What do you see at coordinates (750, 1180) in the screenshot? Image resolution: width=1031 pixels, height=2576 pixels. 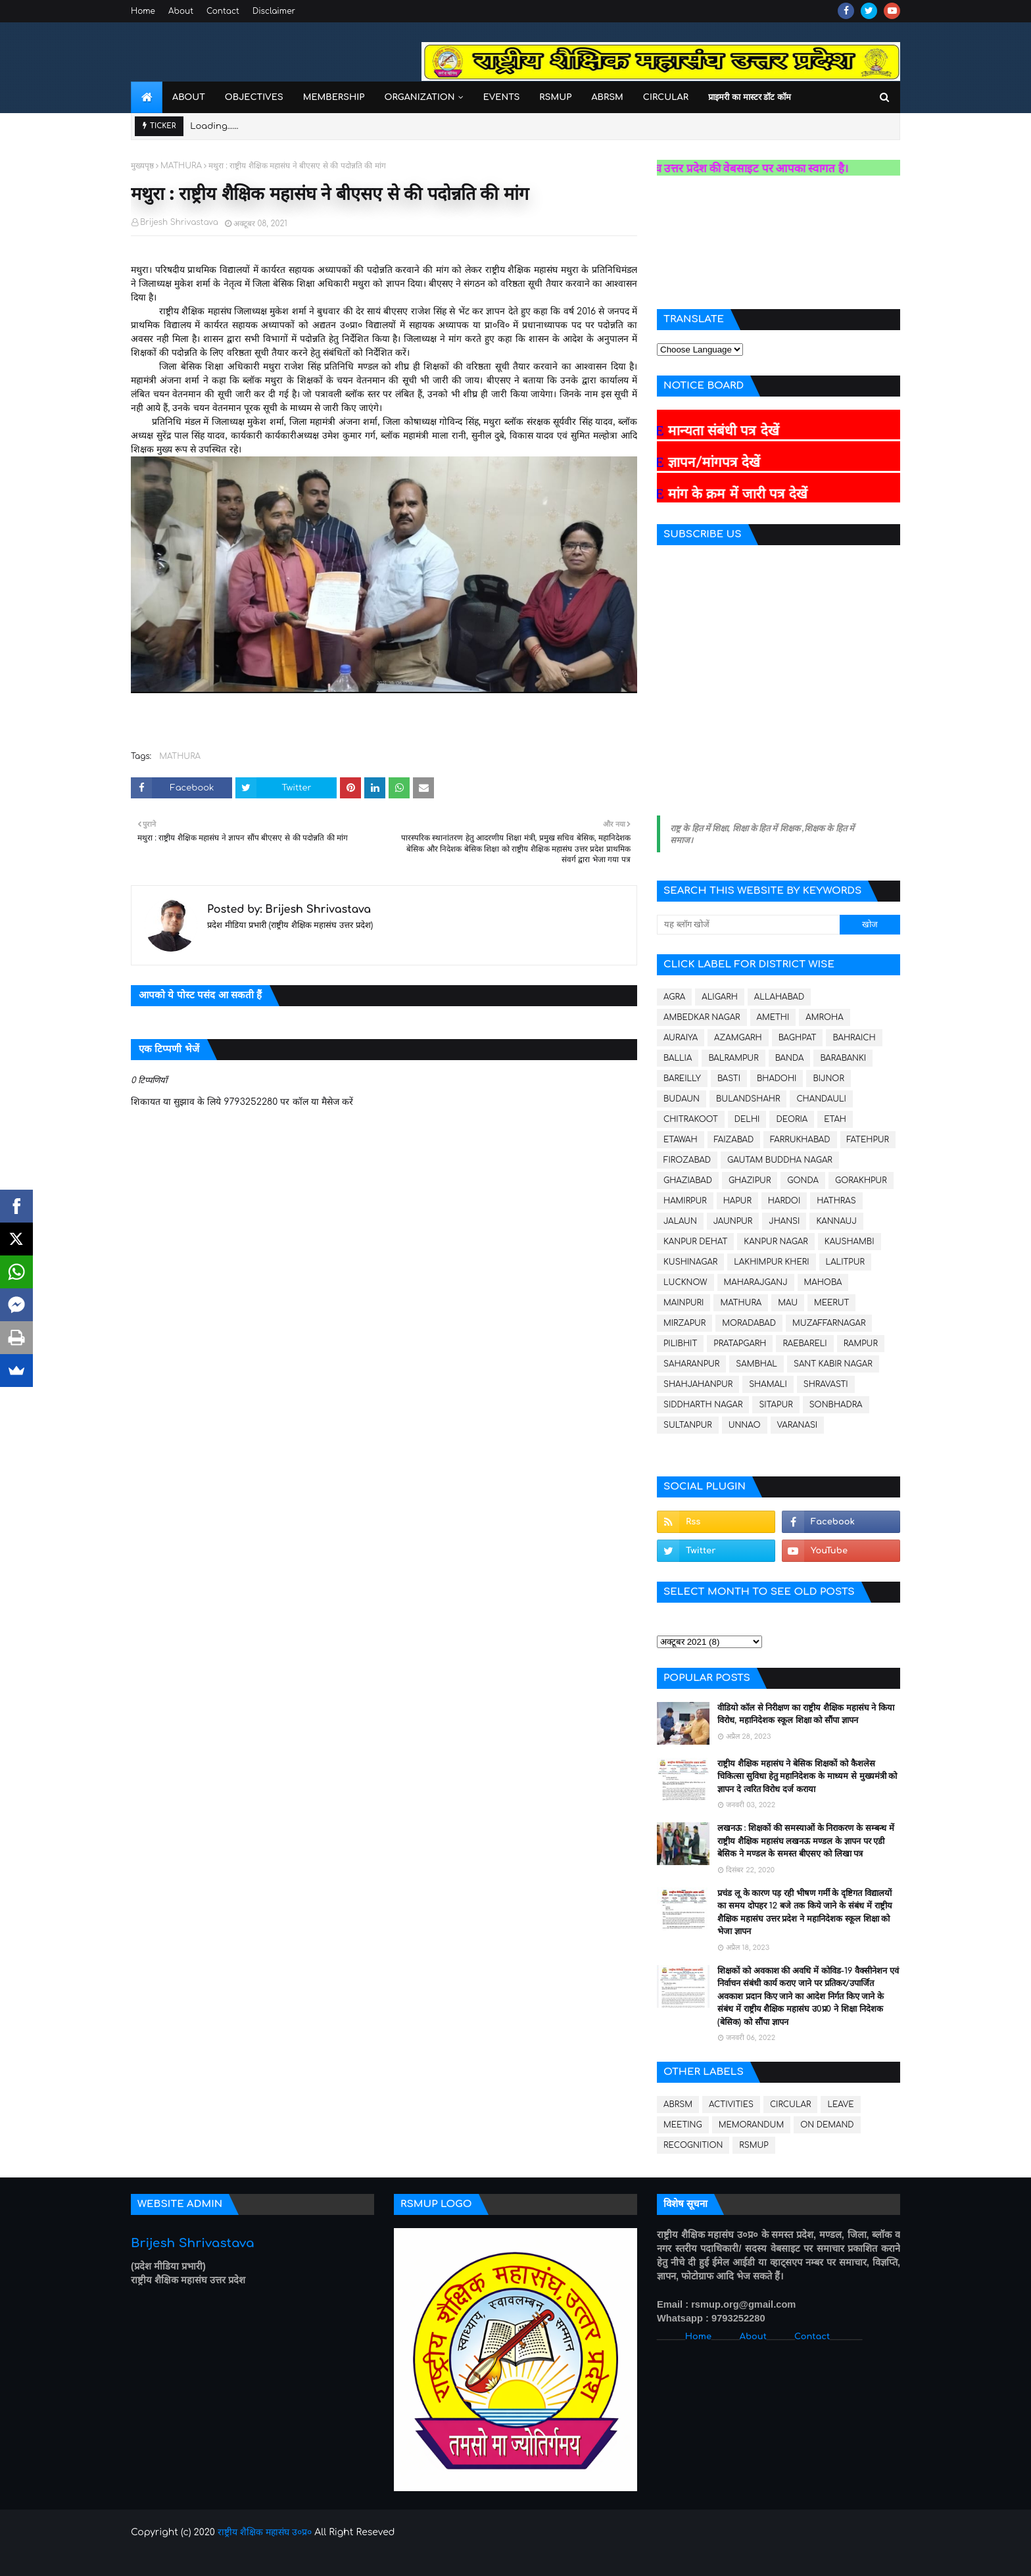 I see `GHAZIPUR` at bounding box center [750, 1180].